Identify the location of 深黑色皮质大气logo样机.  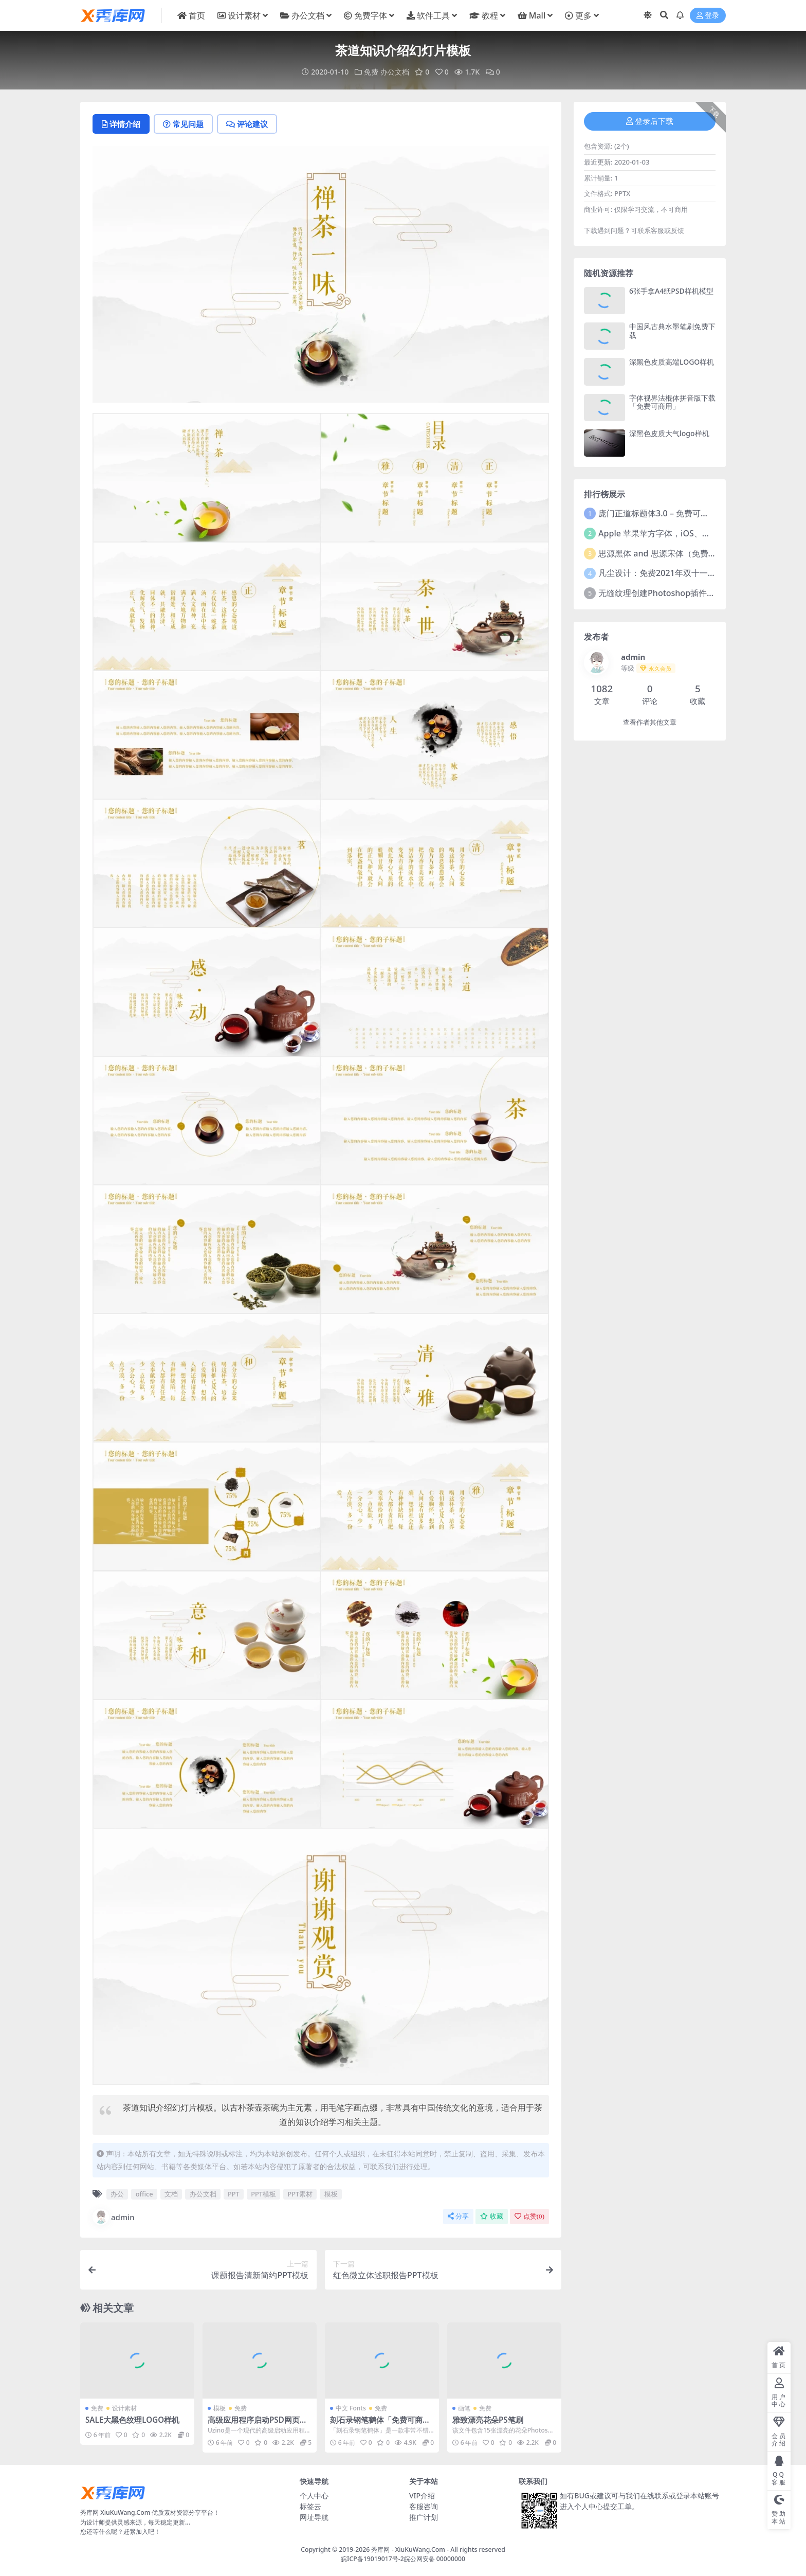
(669, 433).